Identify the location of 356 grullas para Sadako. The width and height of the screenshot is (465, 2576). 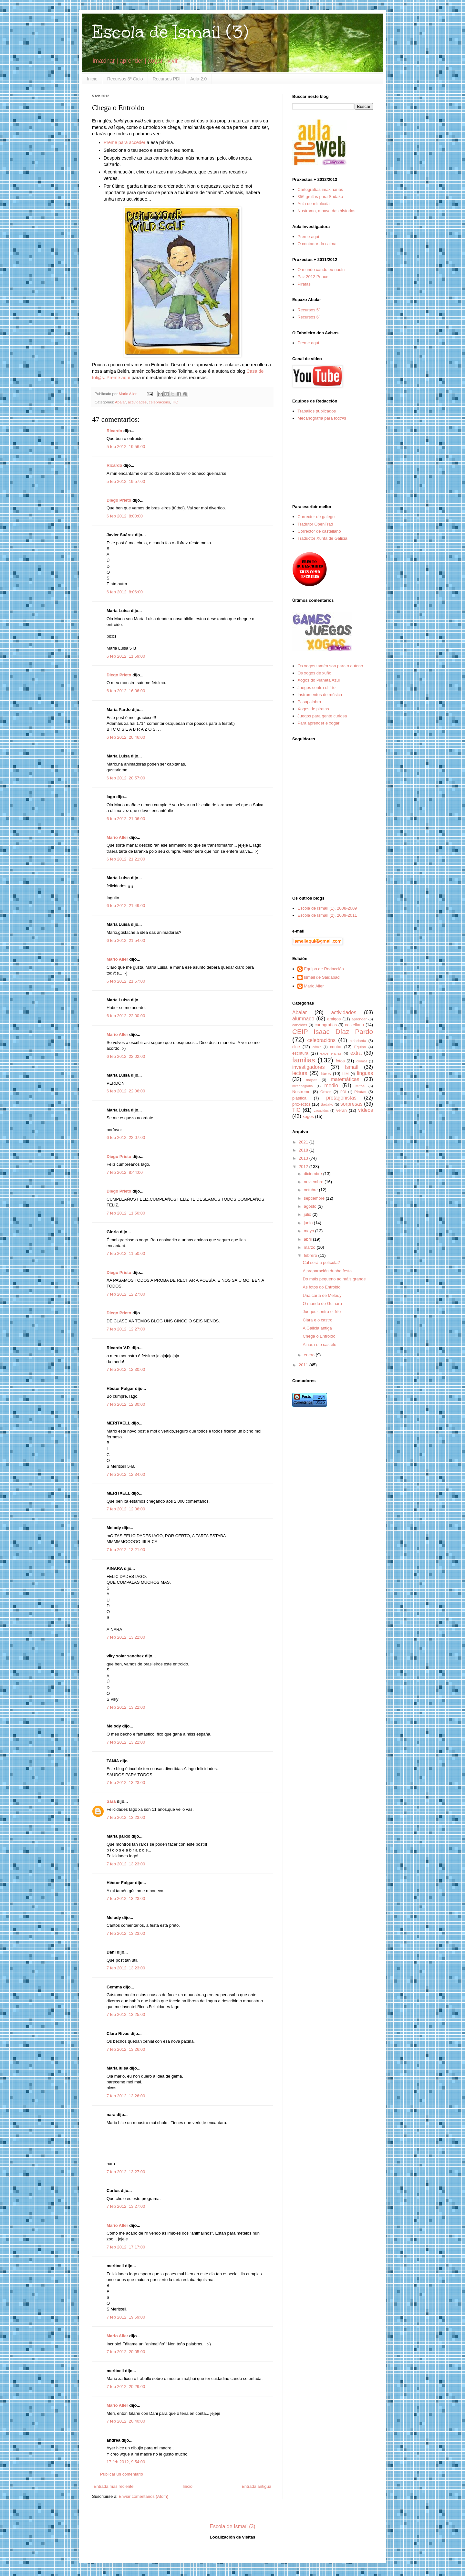
(320, 196).